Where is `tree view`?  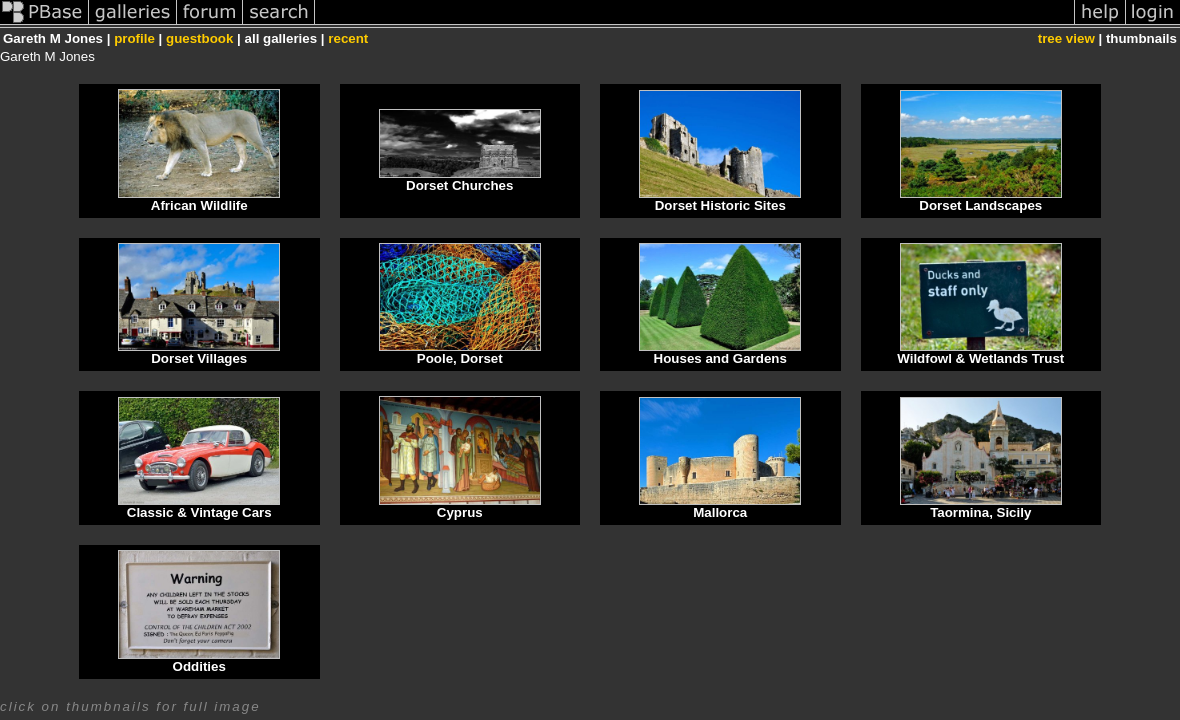 tree view is located at coordinates (1066, 38).